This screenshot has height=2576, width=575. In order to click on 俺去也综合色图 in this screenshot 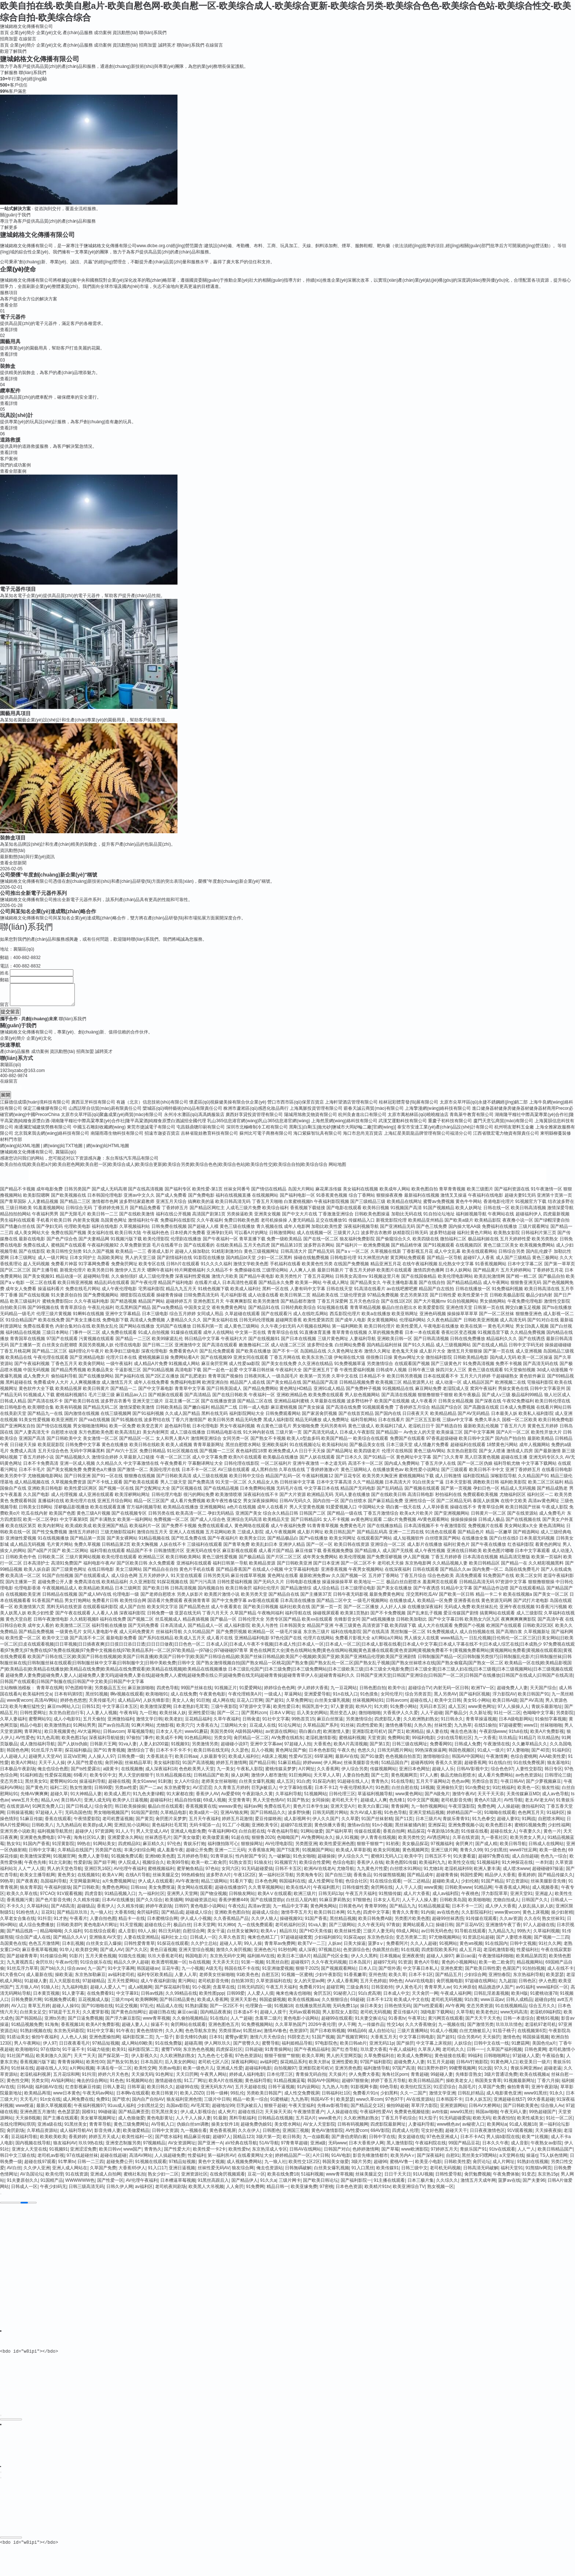, I will do `click(52, 1773)`.